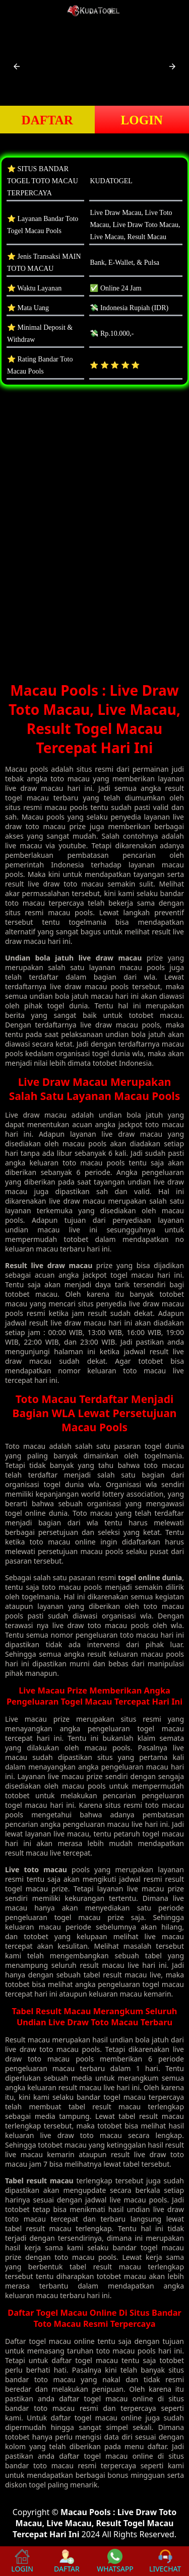  What do you see at coordinates (16, 66) in the screenshot?
I see `[button]` at bounding box center [16, 66].